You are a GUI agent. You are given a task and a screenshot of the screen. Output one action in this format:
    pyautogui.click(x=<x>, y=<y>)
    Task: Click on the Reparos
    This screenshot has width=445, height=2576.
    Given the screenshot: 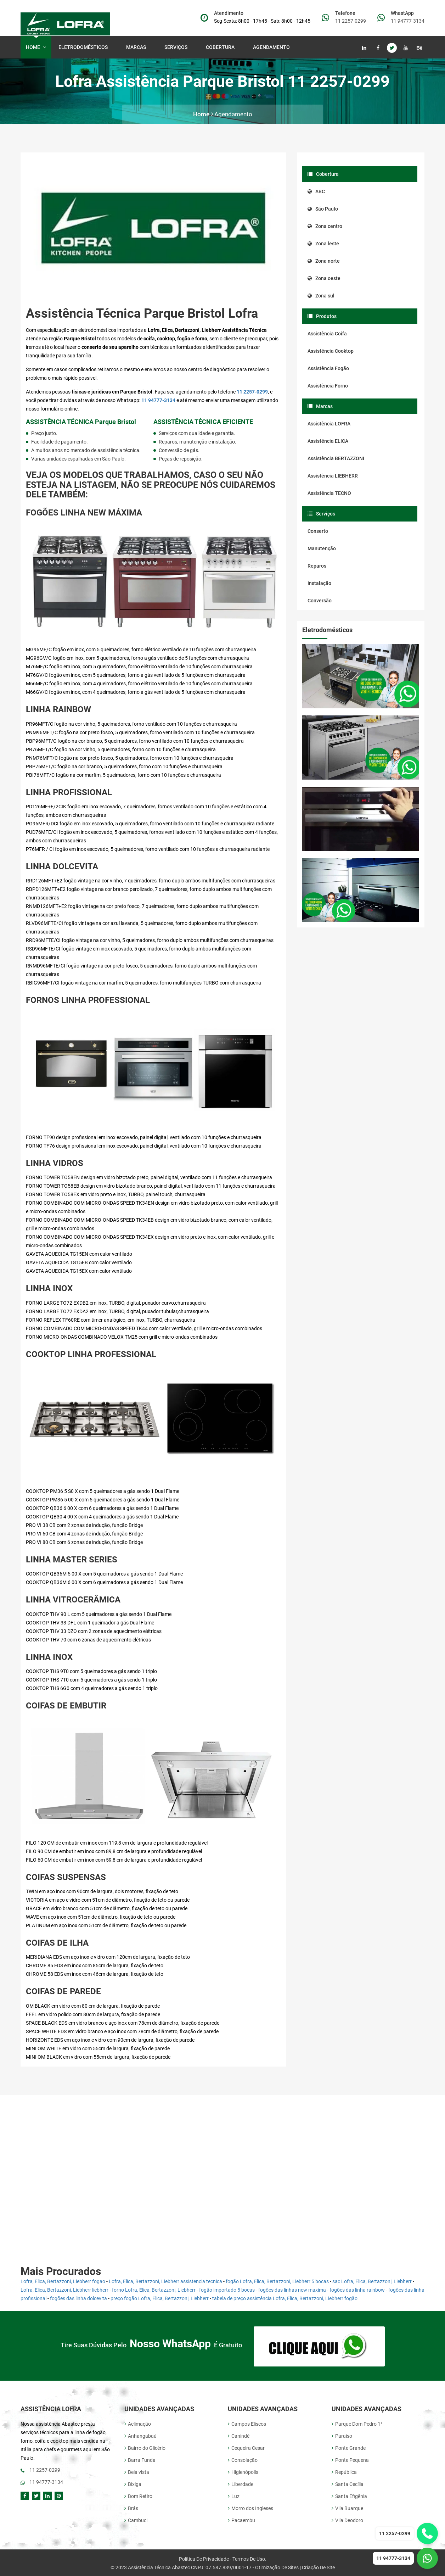 What is the action you would take?
    pyautogui.click(x=317, y=566)
    